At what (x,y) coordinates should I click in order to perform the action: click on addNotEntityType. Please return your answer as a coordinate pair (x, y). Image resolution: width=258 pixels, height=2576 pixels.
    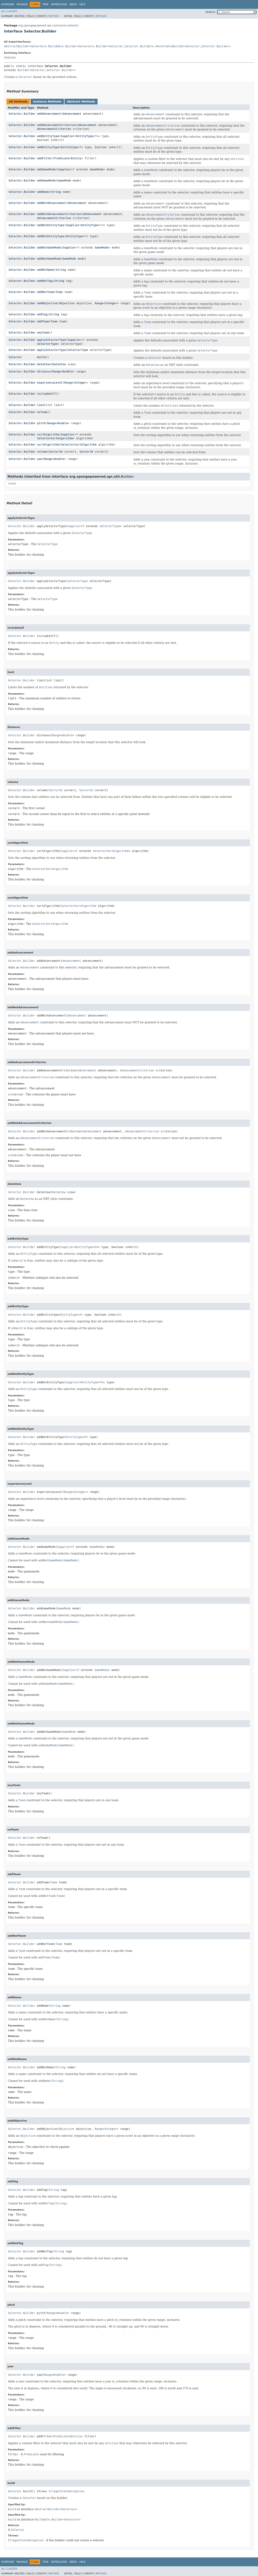
    Looking at the image, I should click on (50, 225).